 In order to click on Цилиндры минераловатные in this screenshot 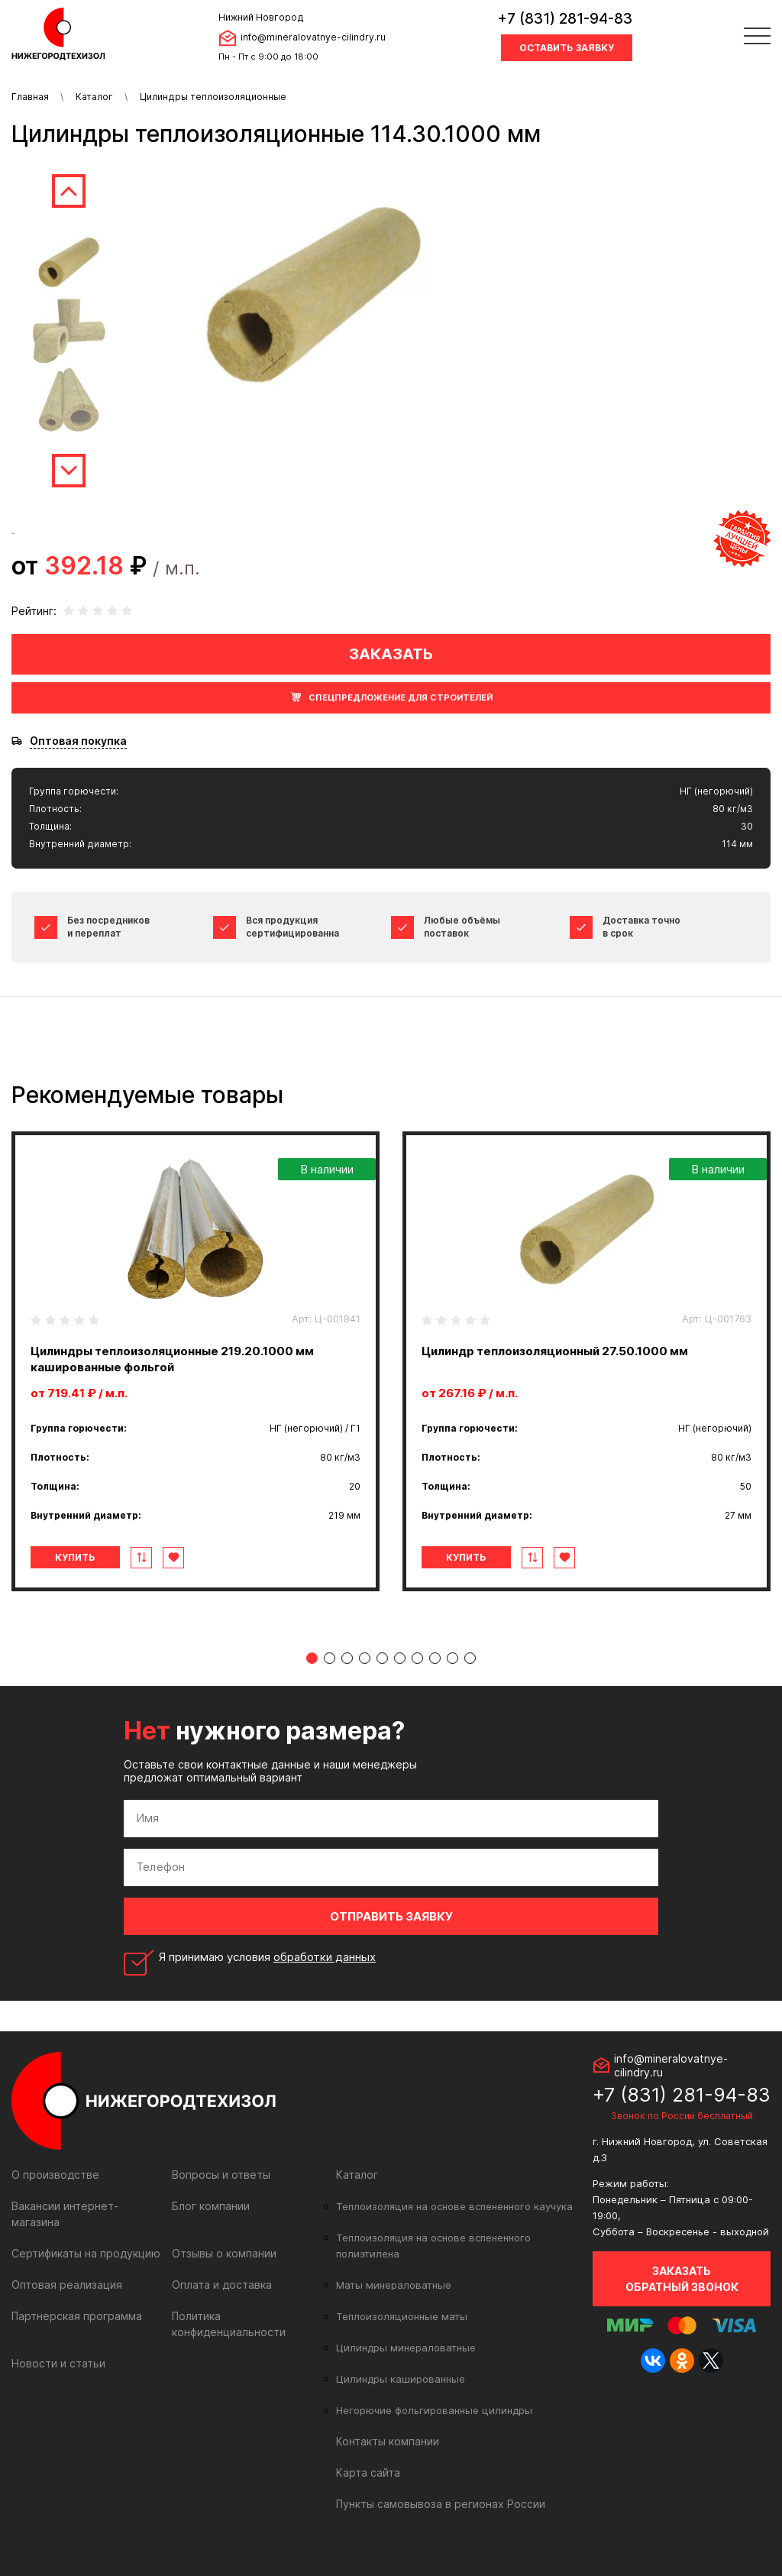, I will do `click(406, 2347)`.